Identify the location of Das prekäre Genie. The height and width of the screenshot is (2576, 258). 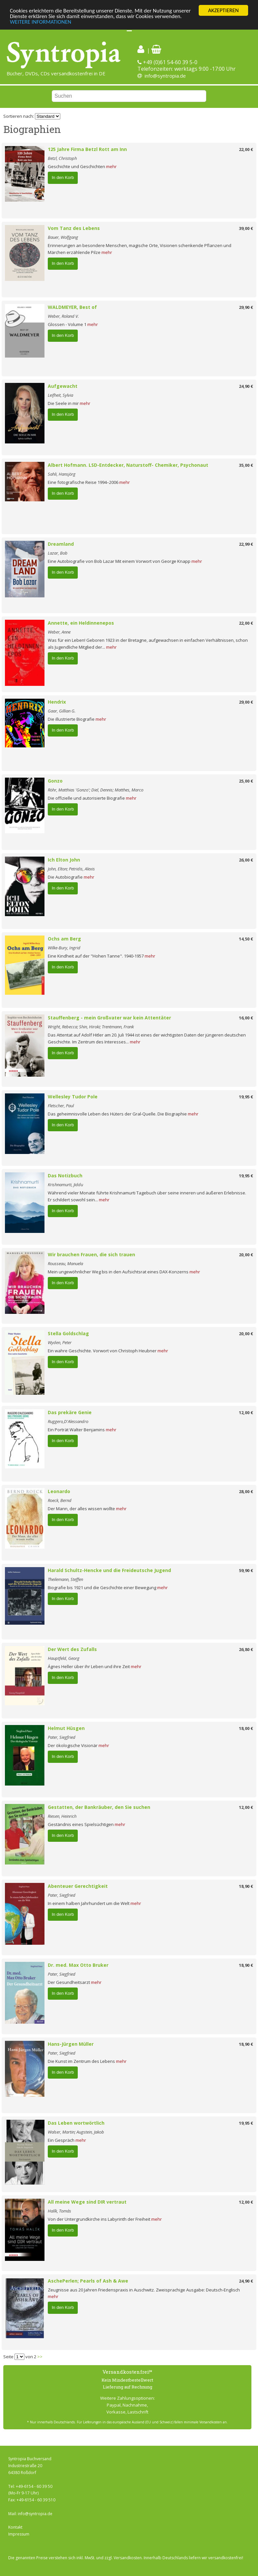
(70, 1412).